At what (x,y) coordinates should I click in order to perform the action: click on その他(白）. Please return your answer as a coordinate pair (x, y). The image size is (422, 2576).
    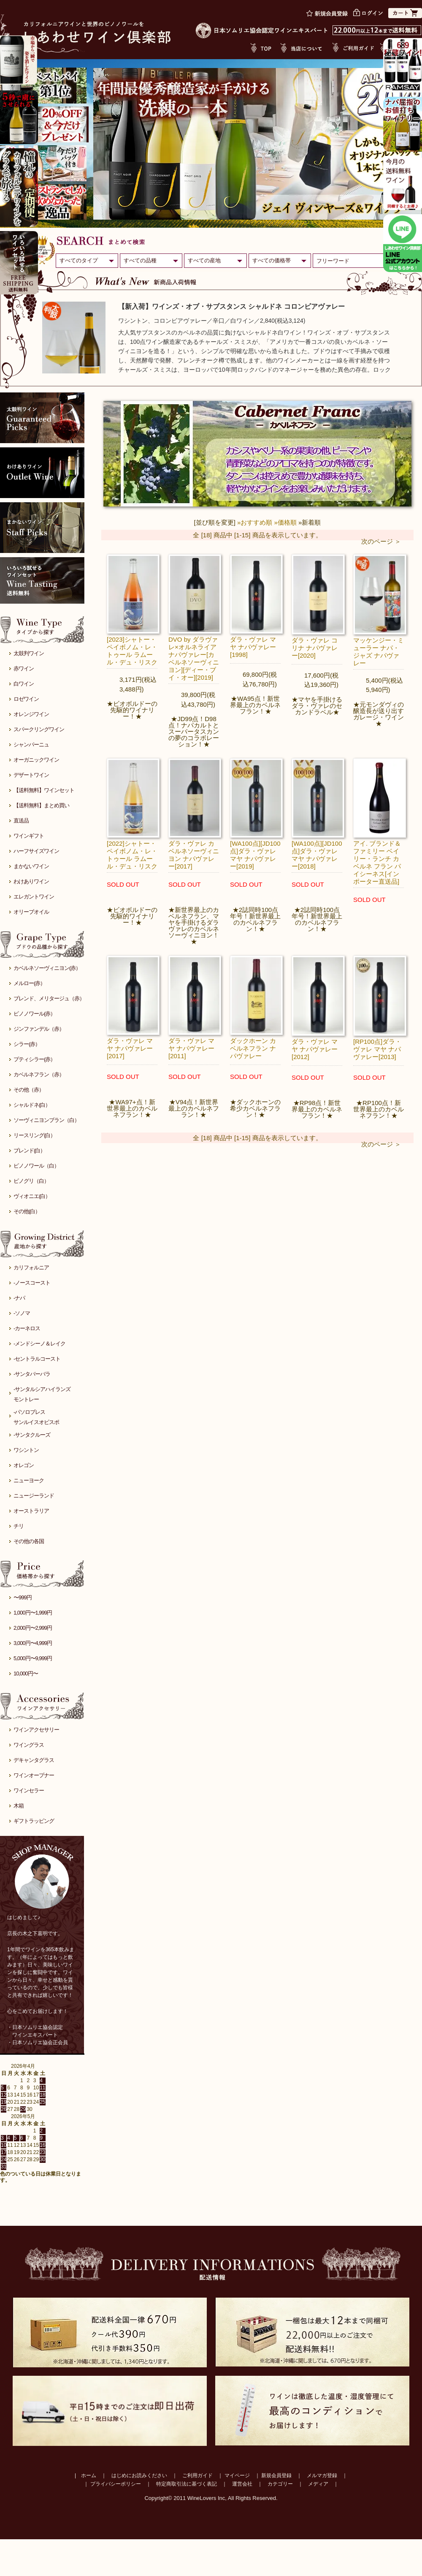
    Looking at the image, I should click on (27, 1211).